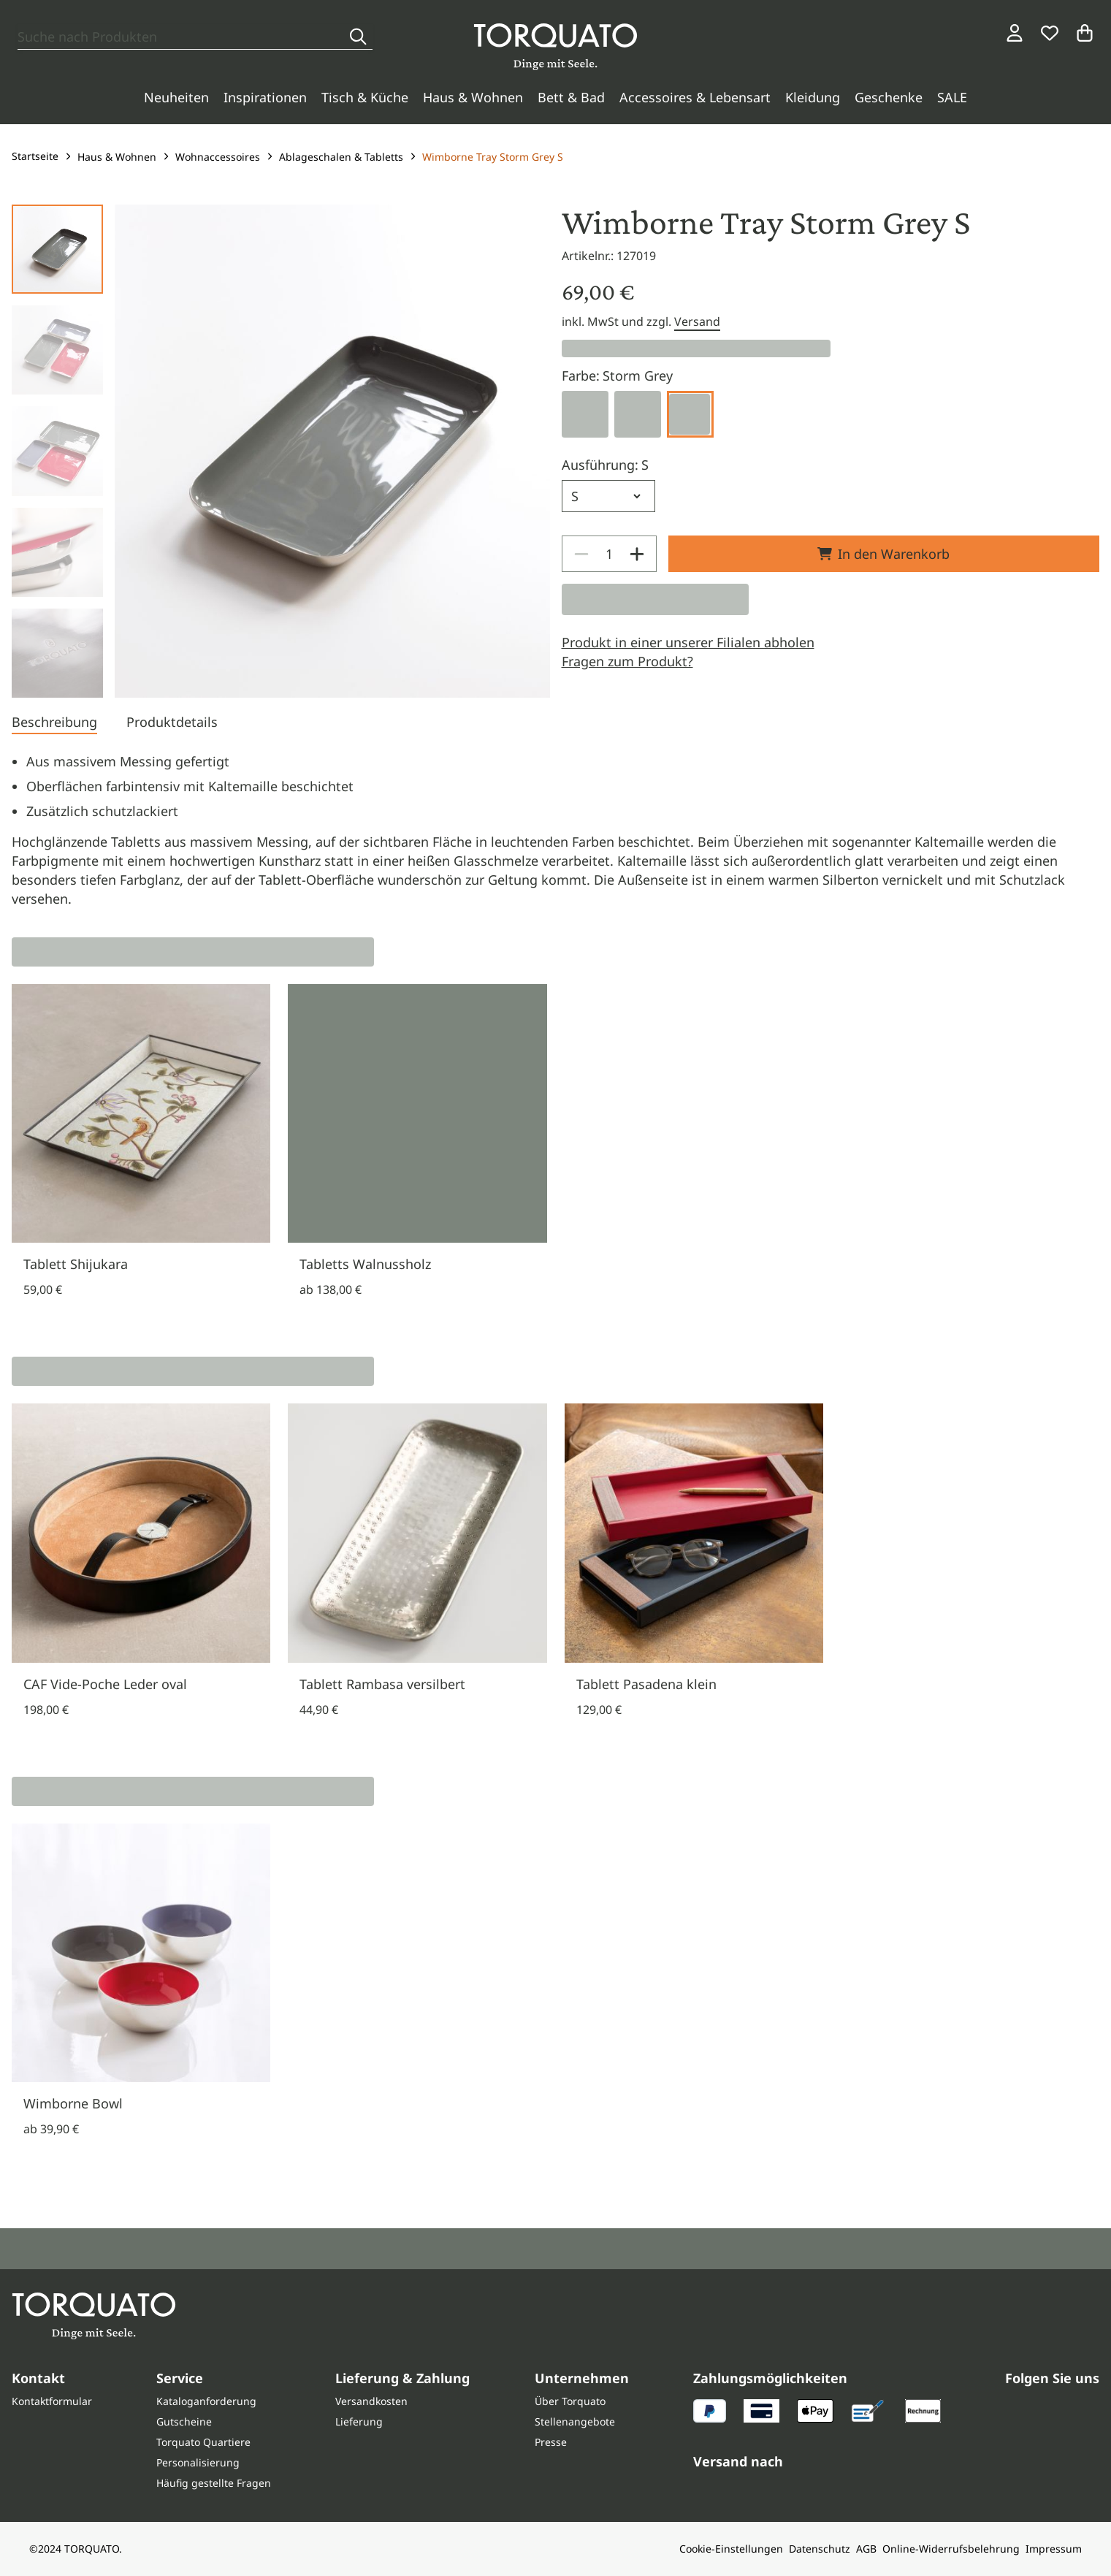  What do you see at coordinates (731, 2549) in the screenshot?
I see `Cookie-Einstellungen` at bounding box center [731, 2549].